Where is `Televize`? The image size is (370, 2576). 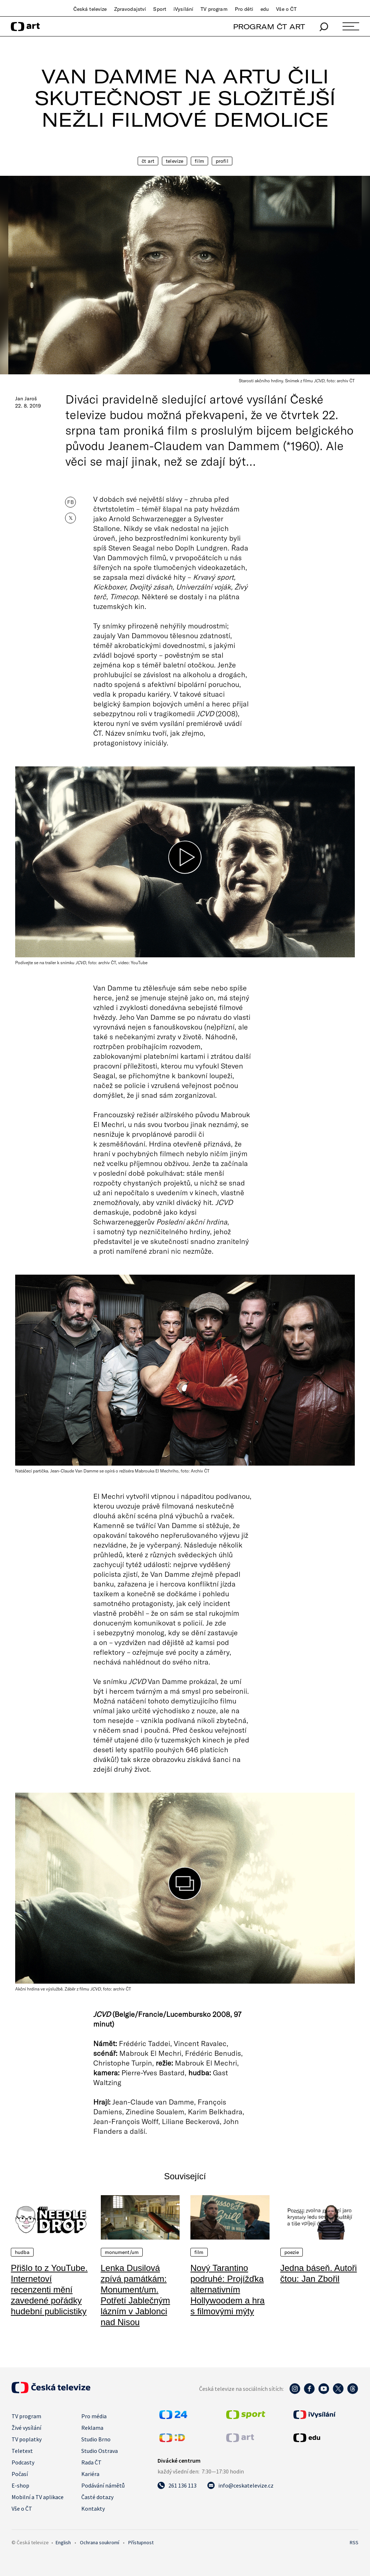
Televize is located at coordinates (174, 161).